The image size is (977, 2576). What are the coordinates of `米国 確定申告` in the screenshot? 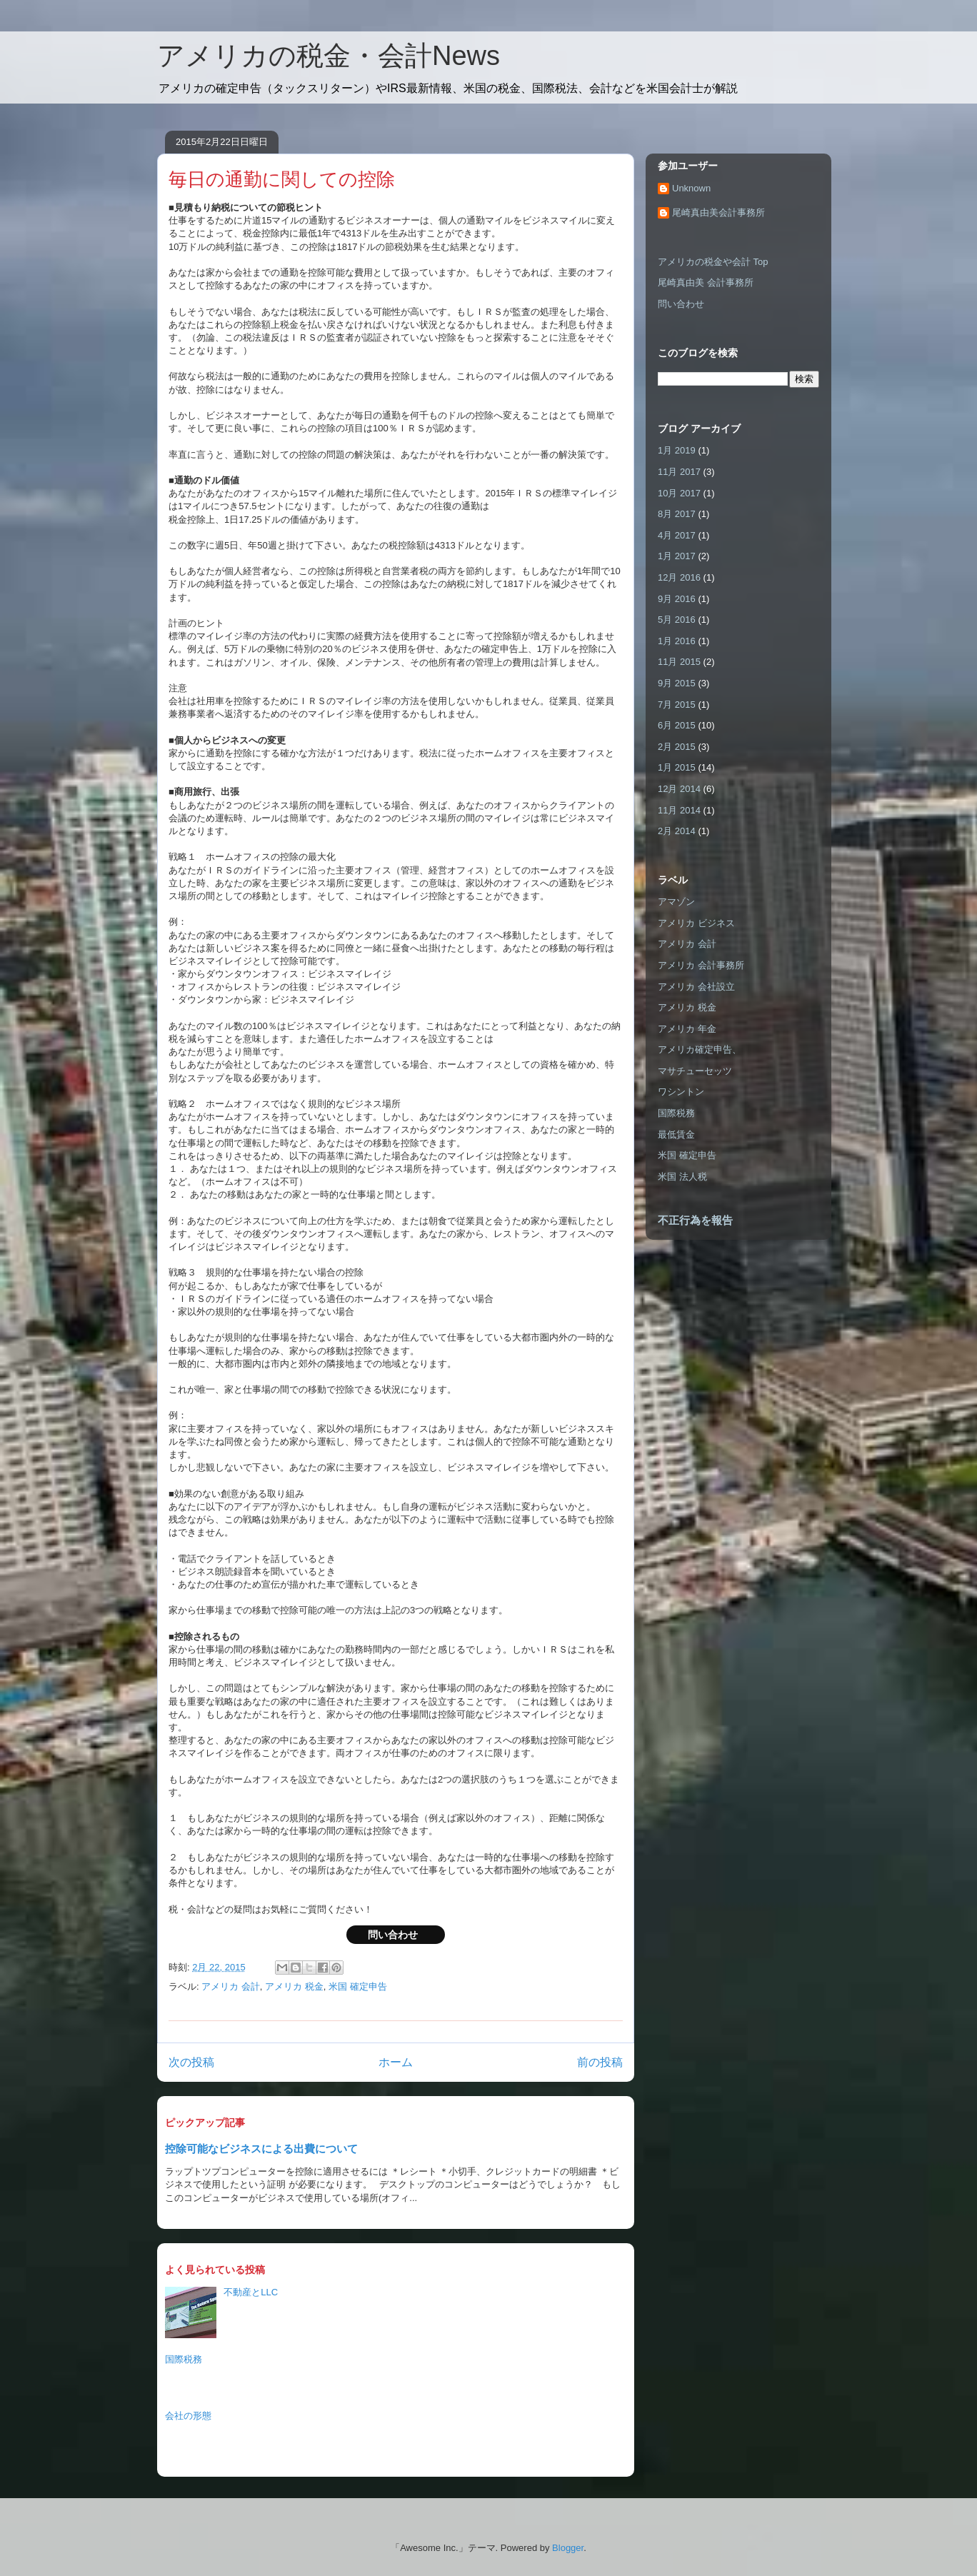 It's located at (358, 1986).